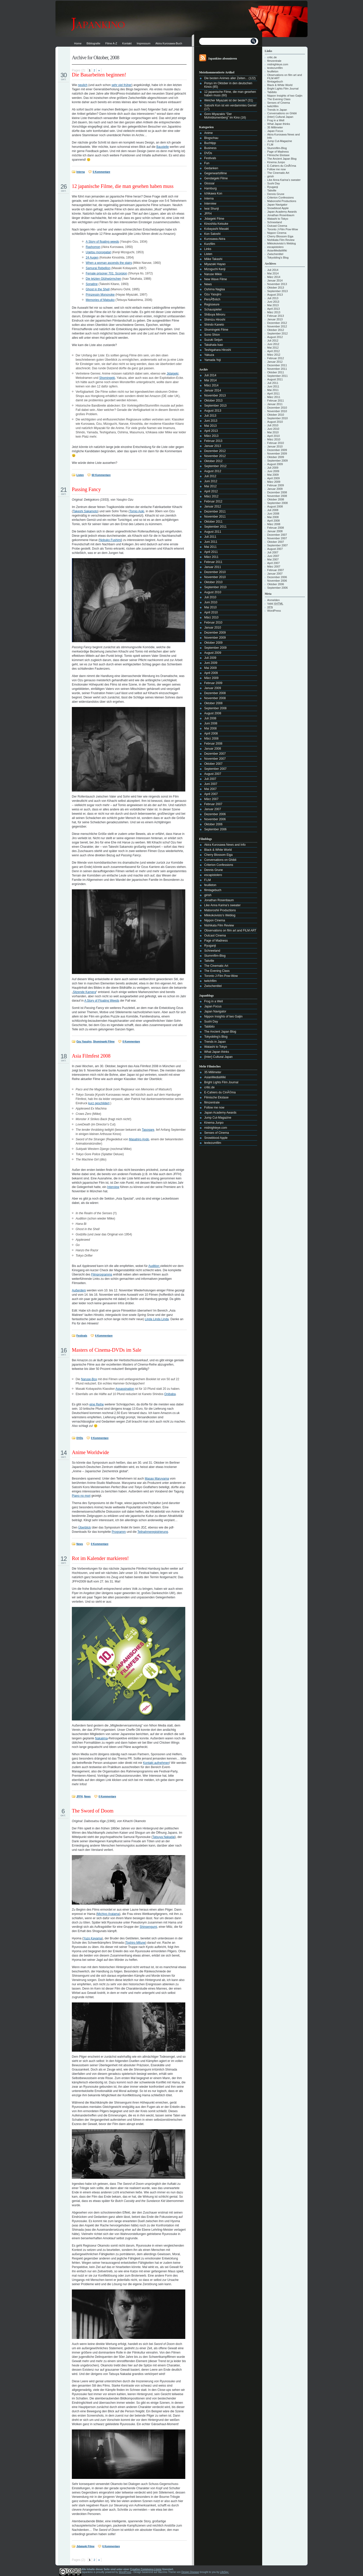  Describe the element at coordinates (211, 673) in the screenshot. I see `April 2009` at that location.